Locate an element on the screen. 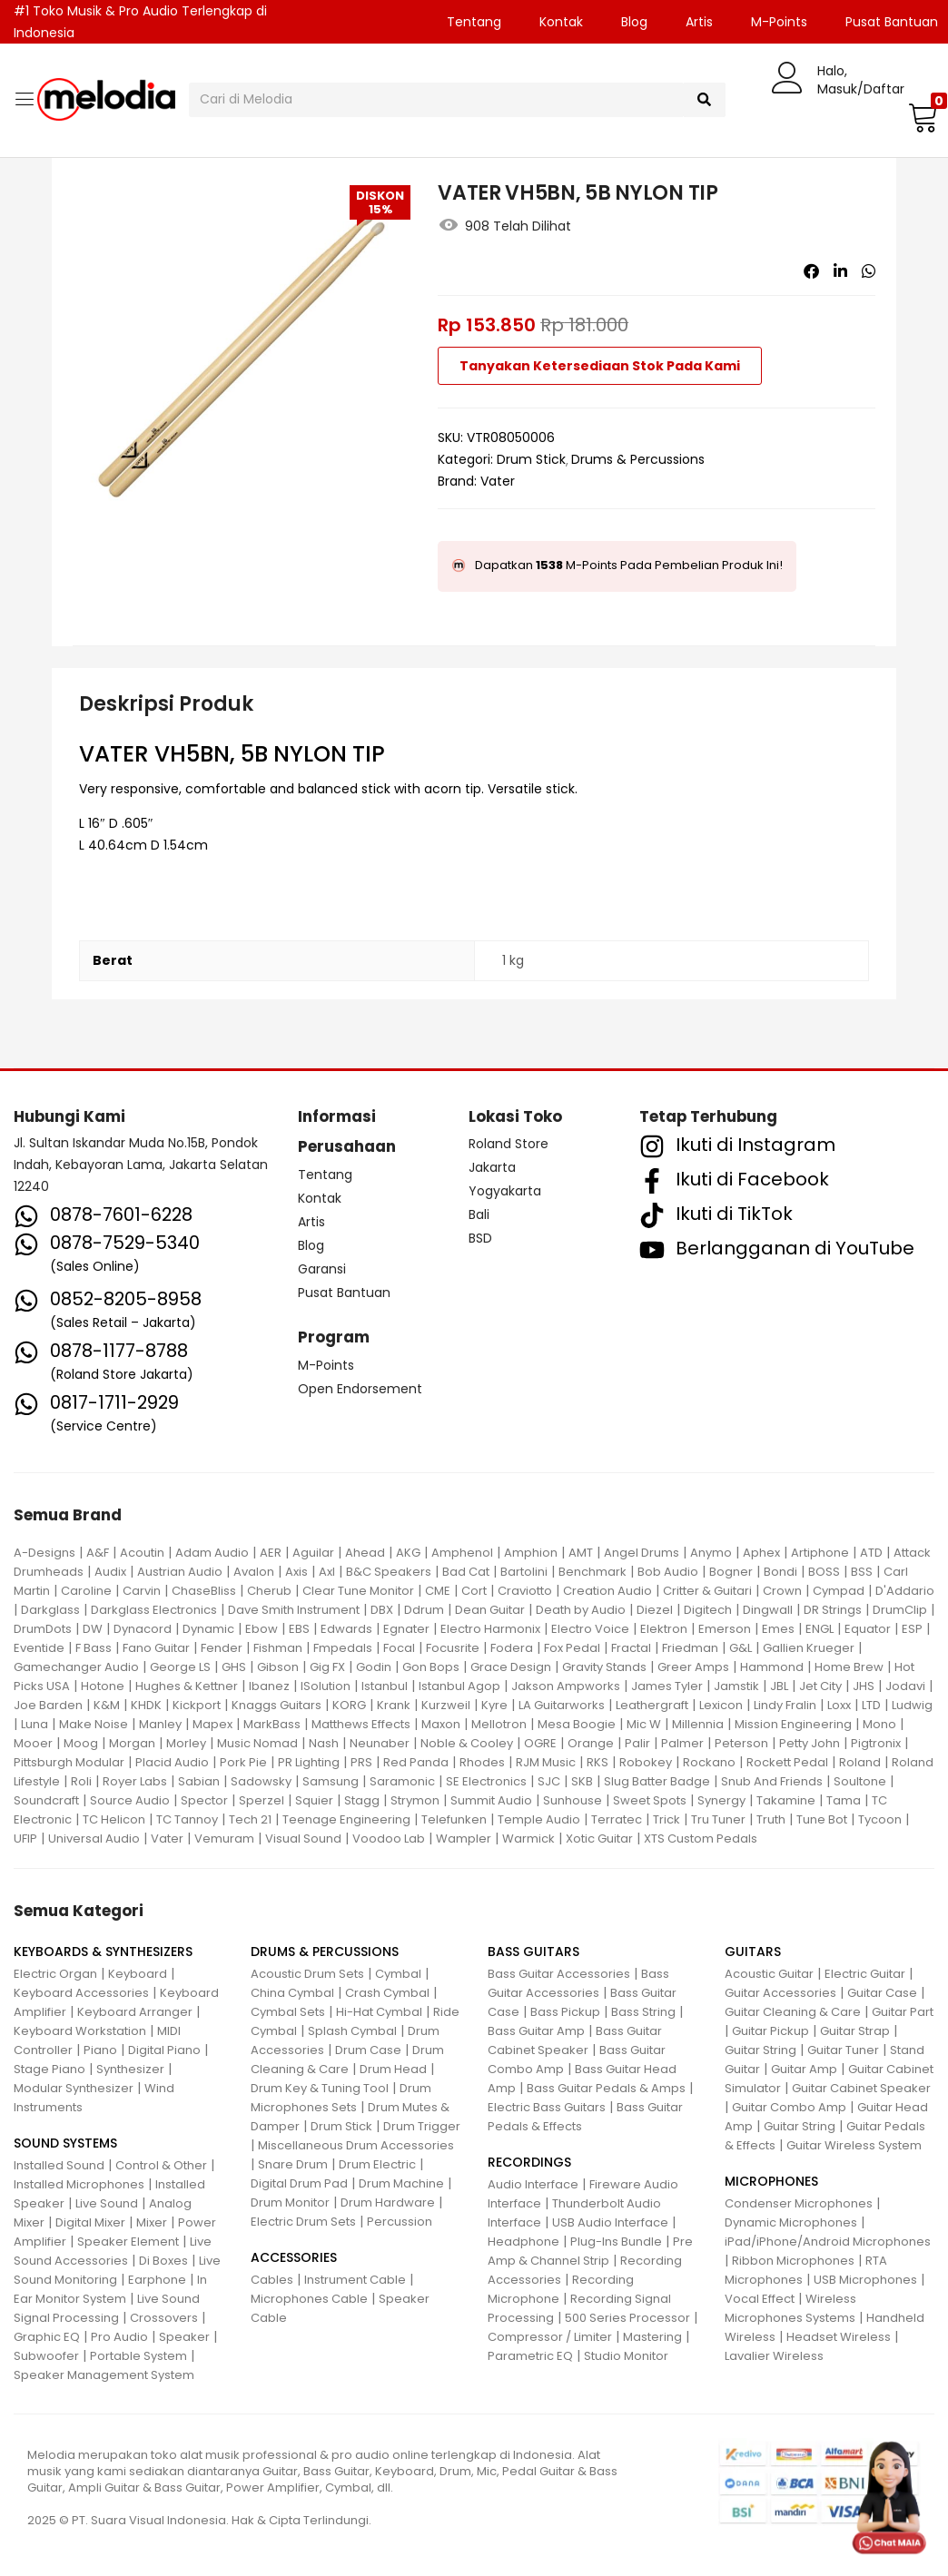  BSS is located at coordinates (862, 1571).